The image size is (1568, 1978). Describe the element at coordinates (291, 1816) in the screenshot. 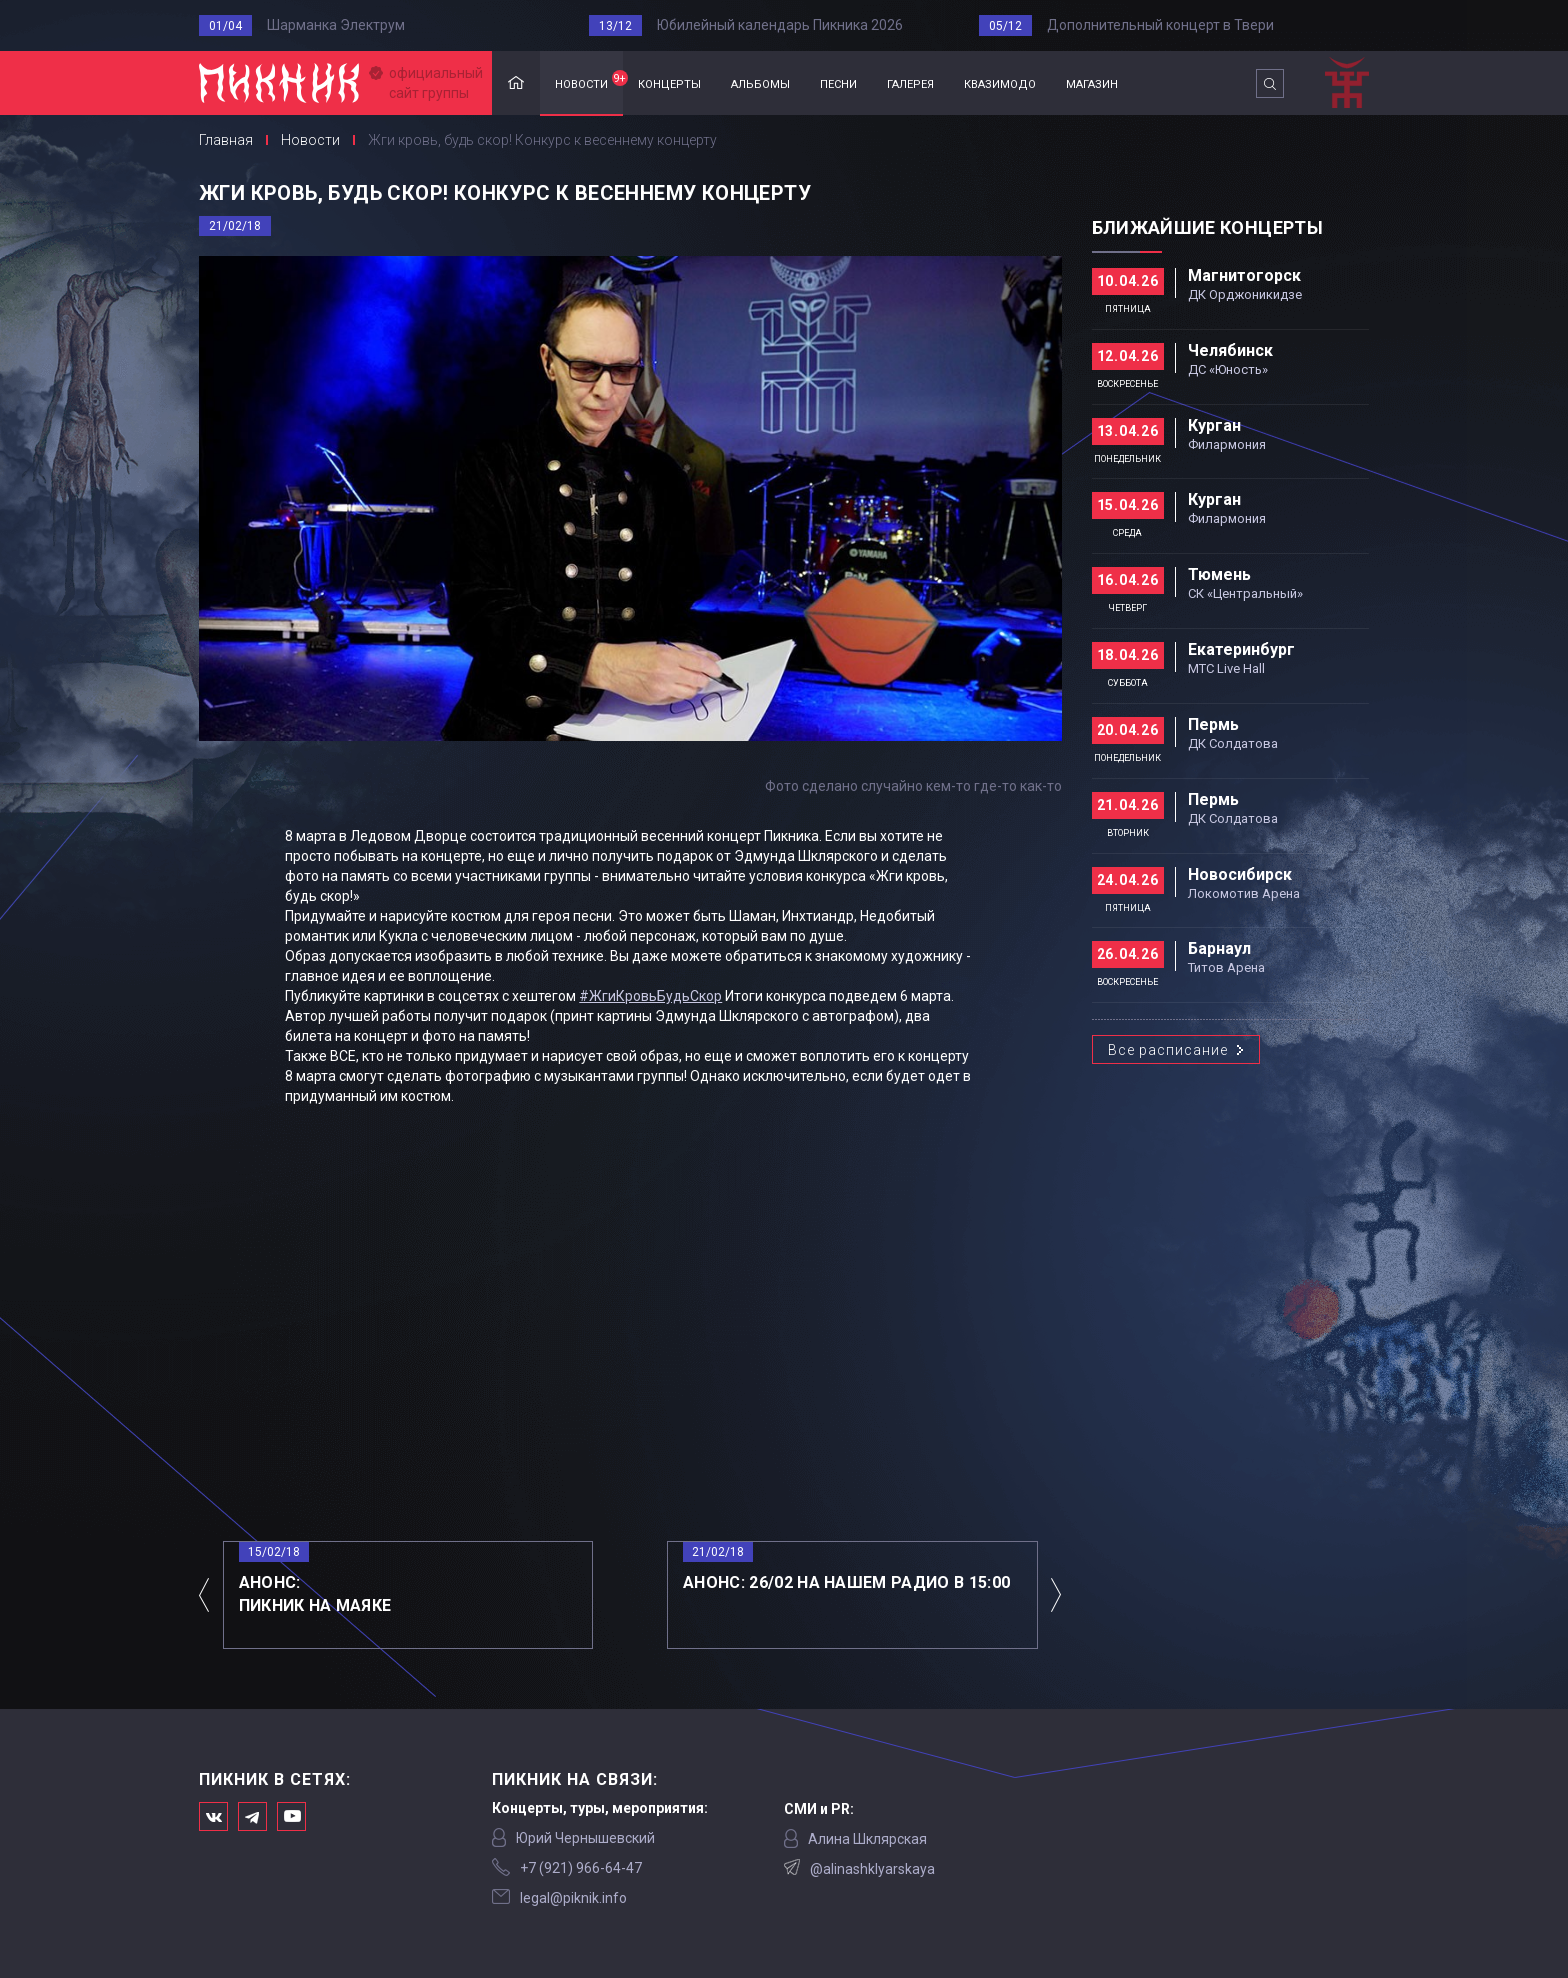

I see `Официальный канал в Ютьюбе` at that location.